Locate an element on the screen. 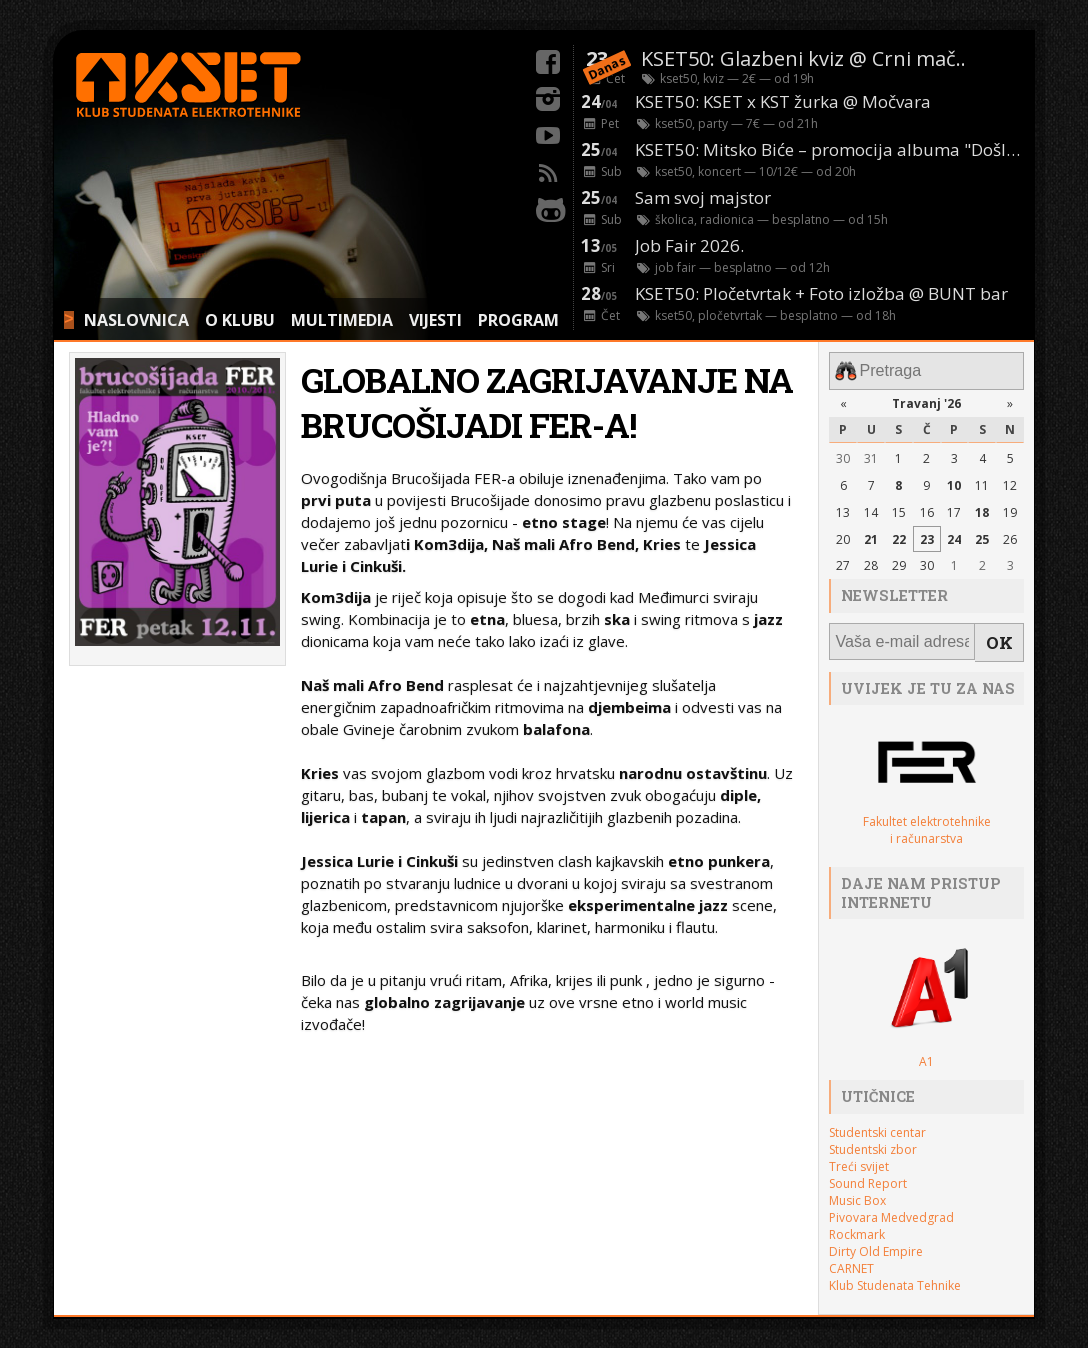 This screenshot has width=1088, height=1348. 18 is located at coordinates (982, 507).